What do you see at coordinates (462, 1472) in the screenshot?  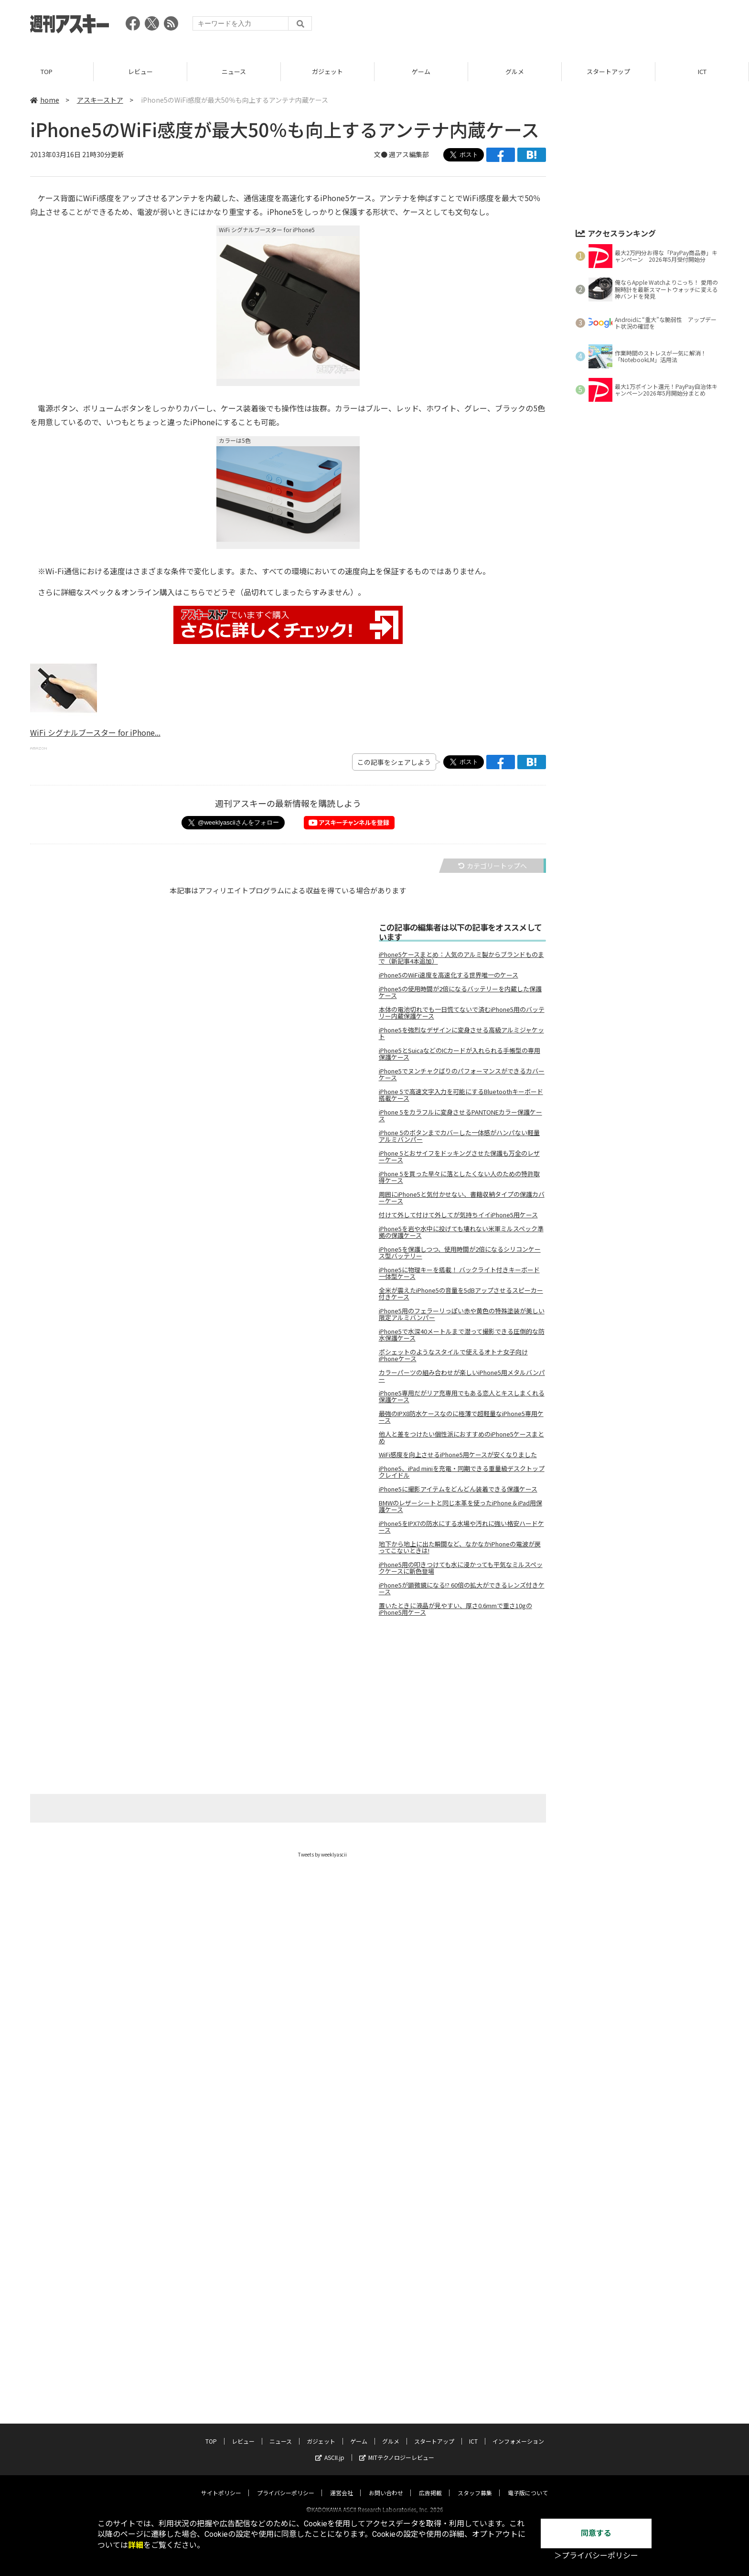 I see `iPhone5、iPad miniを充電・同期できる重量級デスクトップクレイドル` at bounding box center [462, 1472].